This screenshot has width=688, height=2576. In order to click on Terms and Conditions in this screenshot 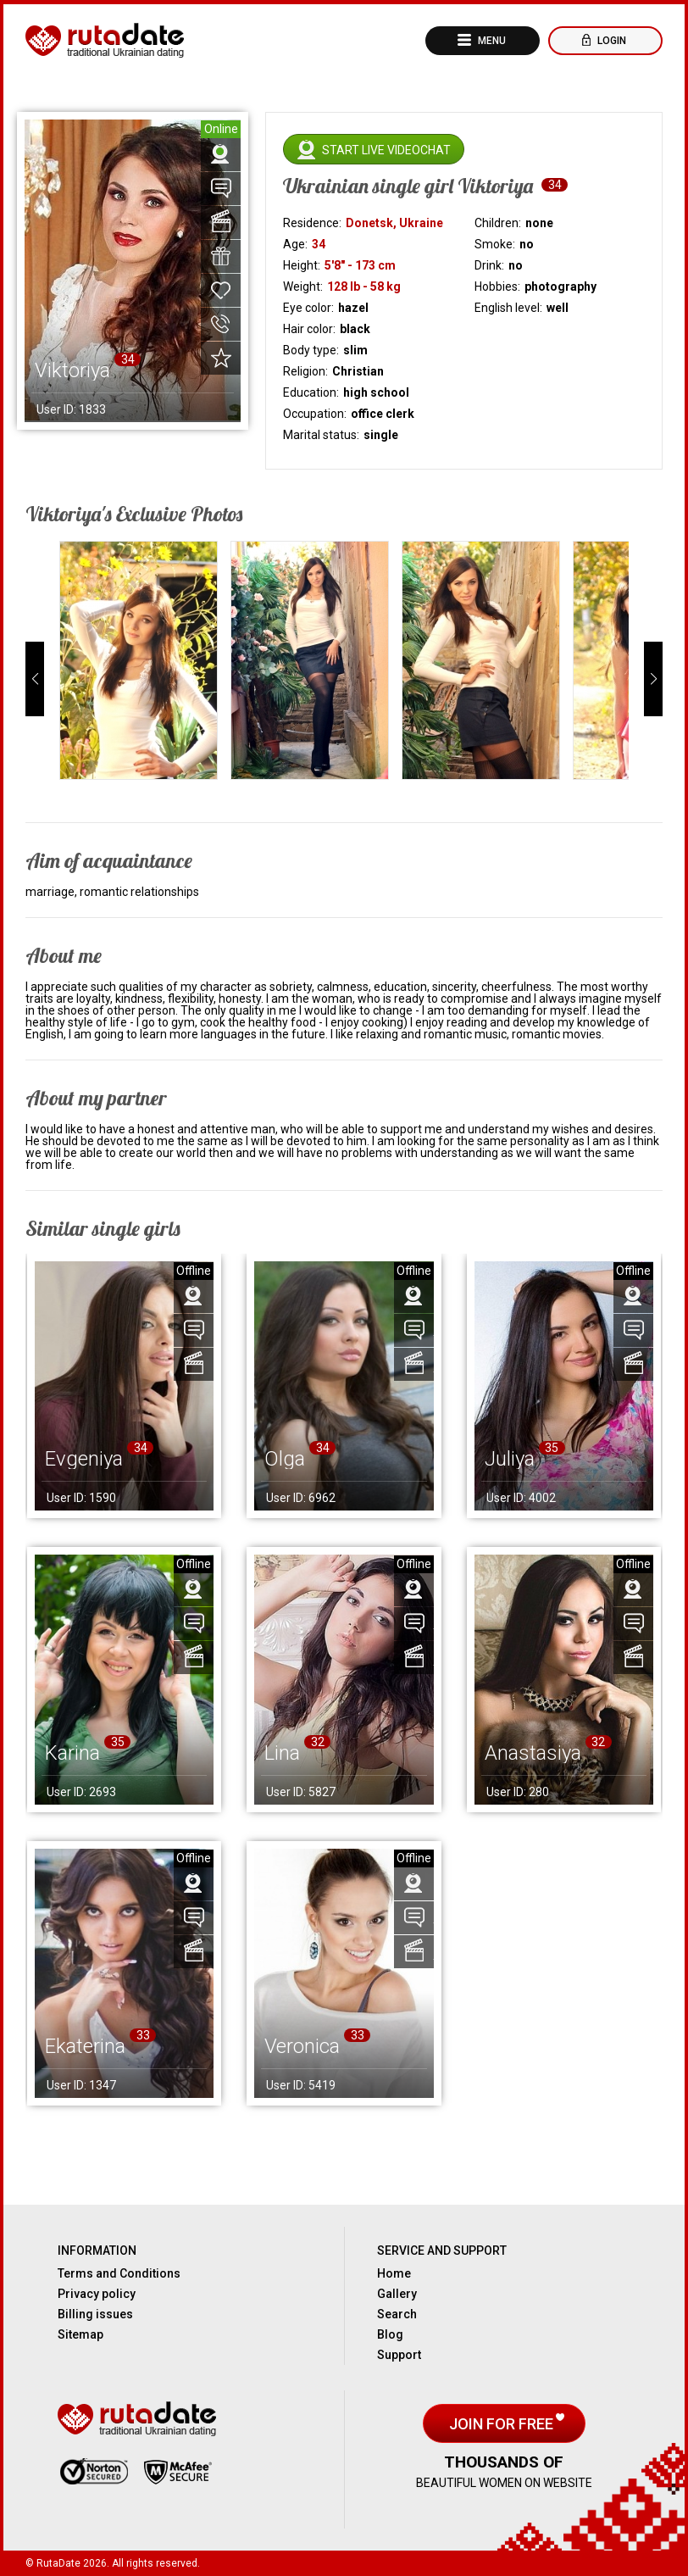, I will do `click(119, 2273)`.